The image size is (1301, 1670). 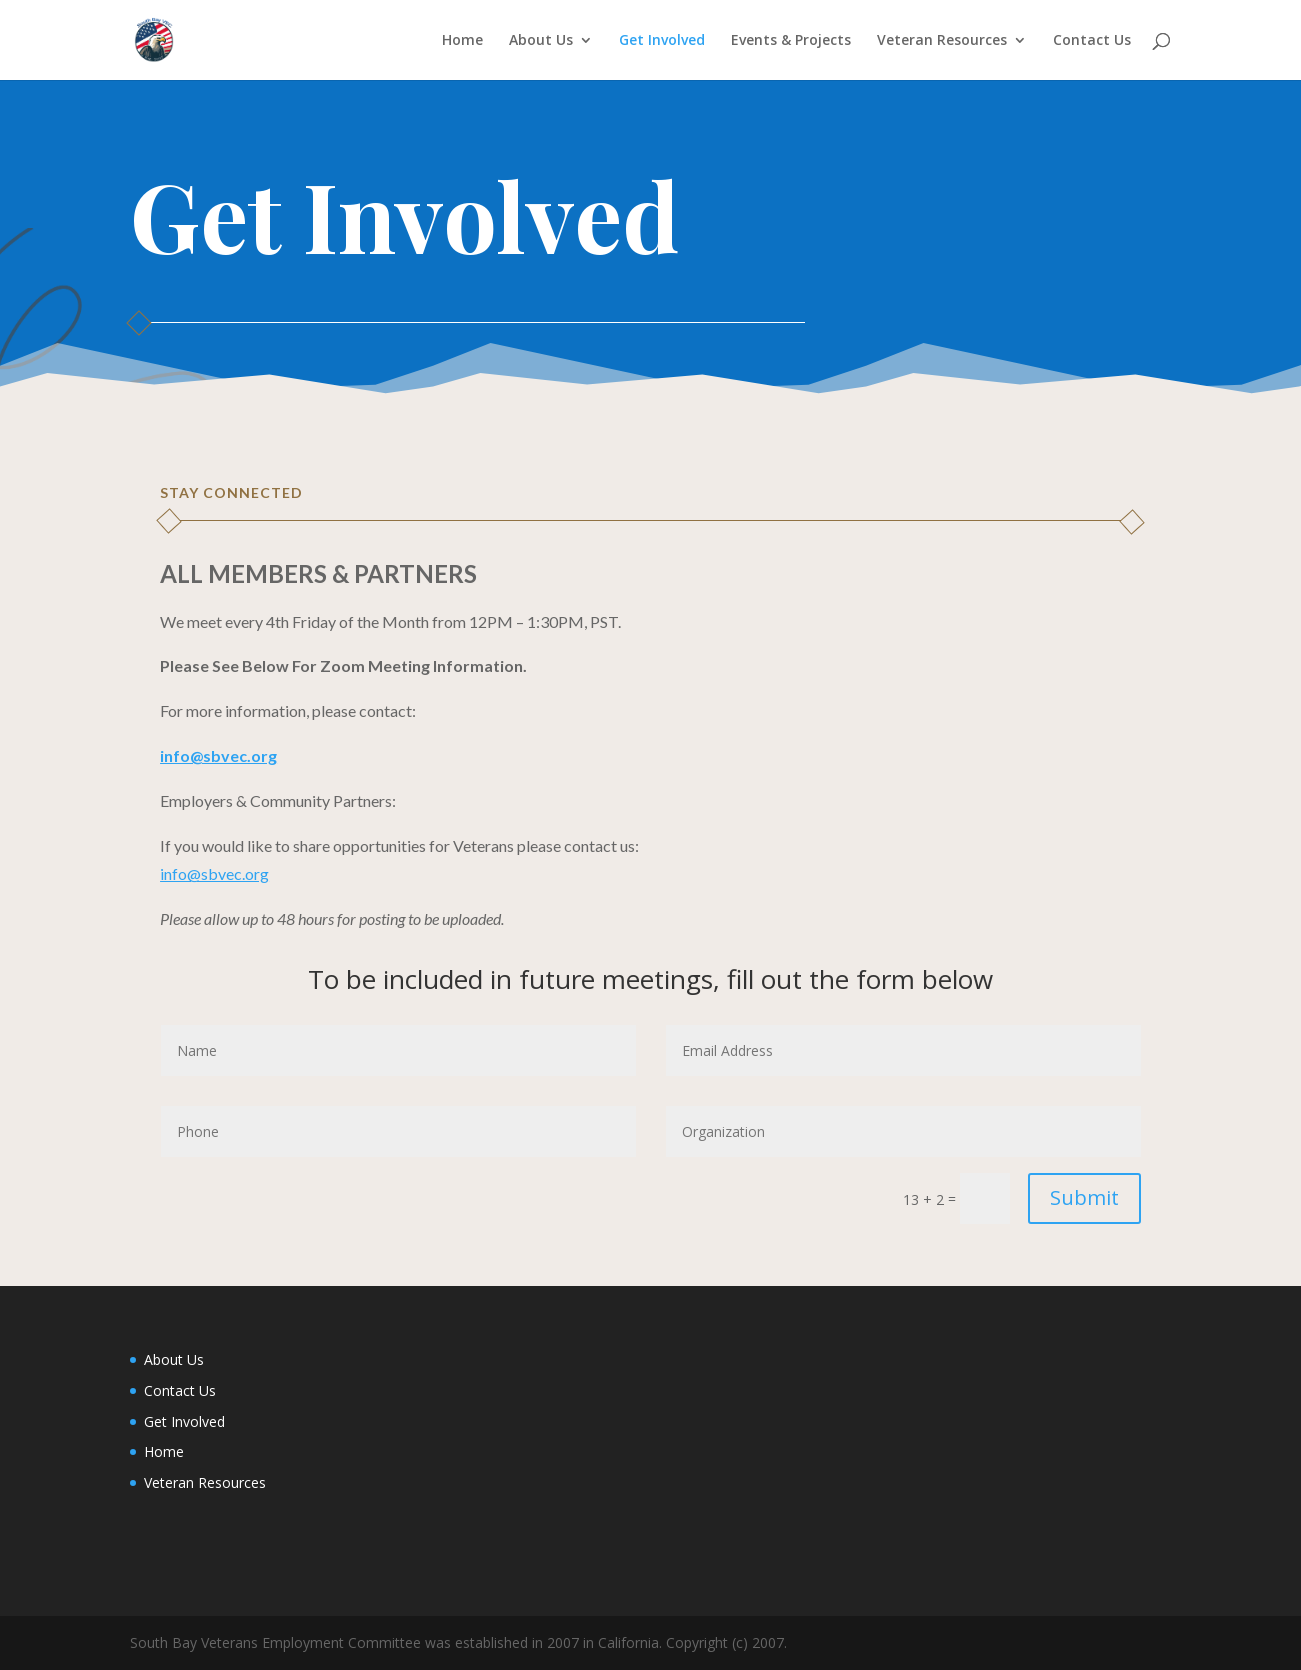 I want to click on Home, so click(x=462, y=41).